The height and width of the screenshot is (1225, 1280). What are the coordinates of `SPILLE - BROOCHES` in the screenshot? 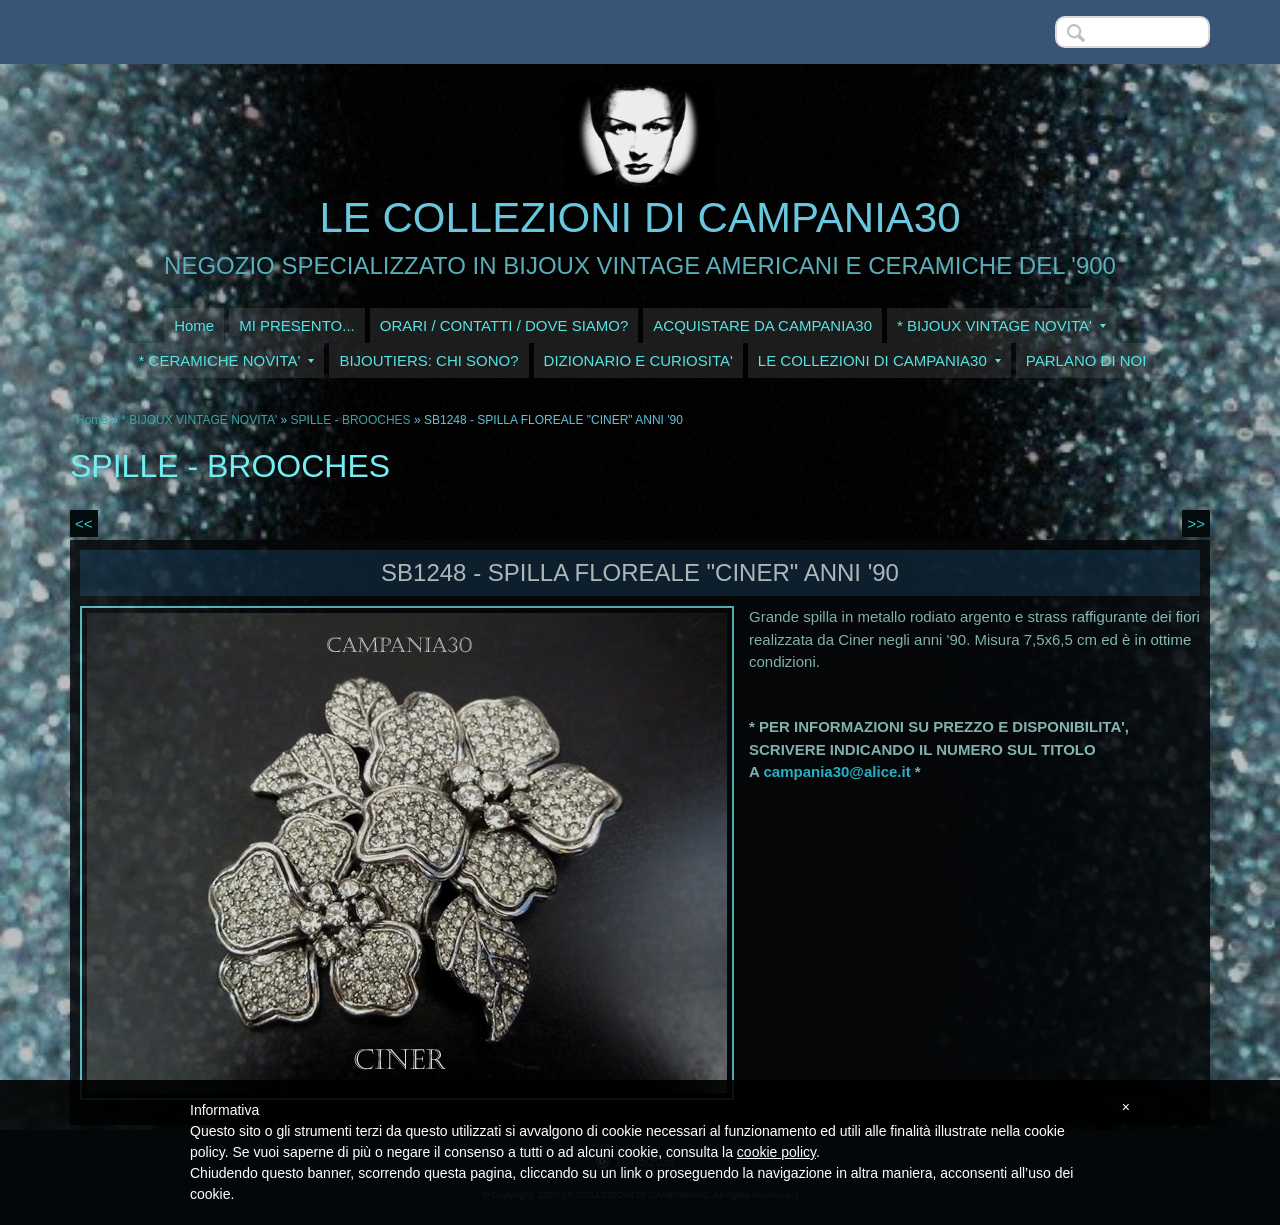 It's located at (351, 420).